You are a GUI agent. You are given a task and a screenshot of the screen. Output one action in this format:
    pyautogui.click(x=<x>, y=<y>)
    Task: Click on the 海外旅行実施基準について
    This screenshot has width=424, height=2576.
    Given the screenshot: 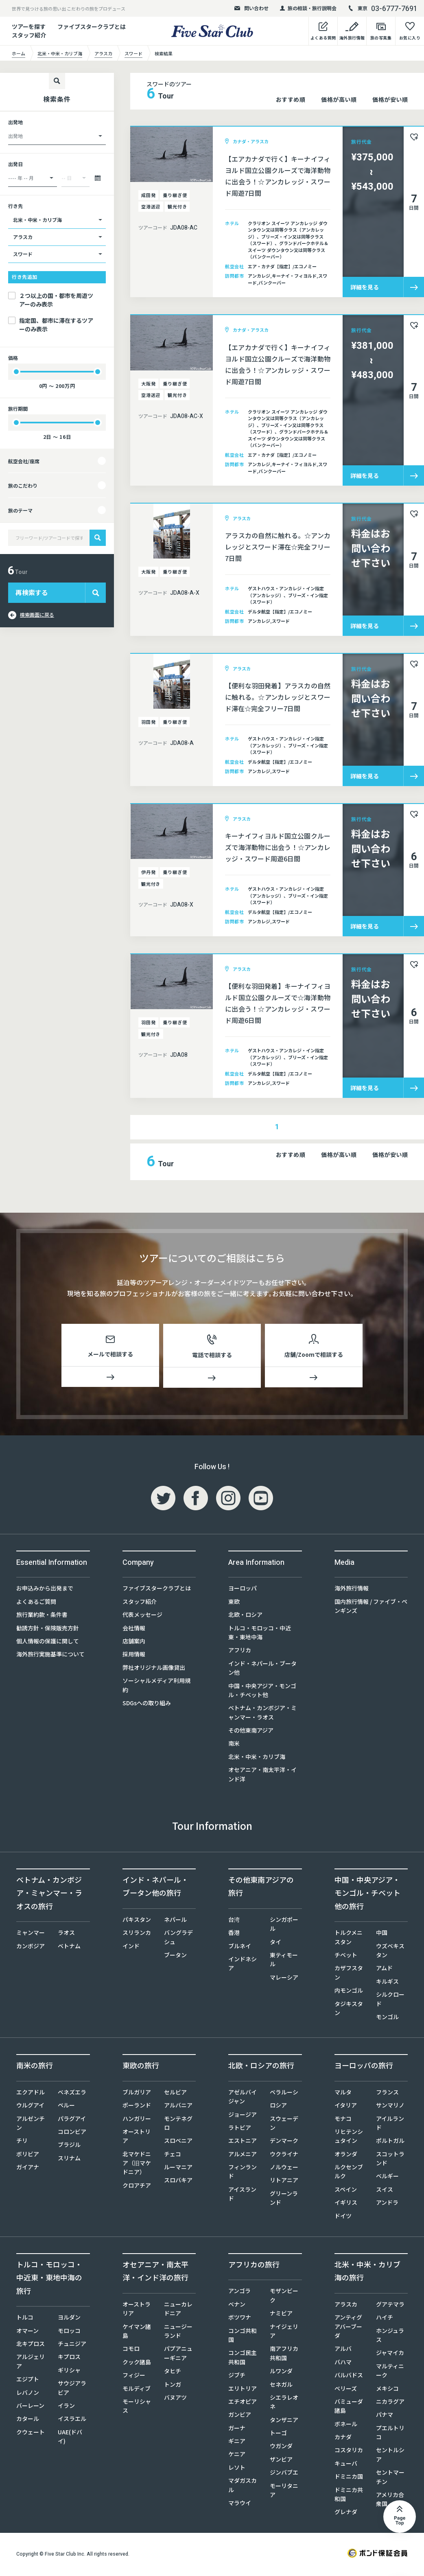 What is the action you would take?
    pyautogui.click(x=50, y=1656)
    